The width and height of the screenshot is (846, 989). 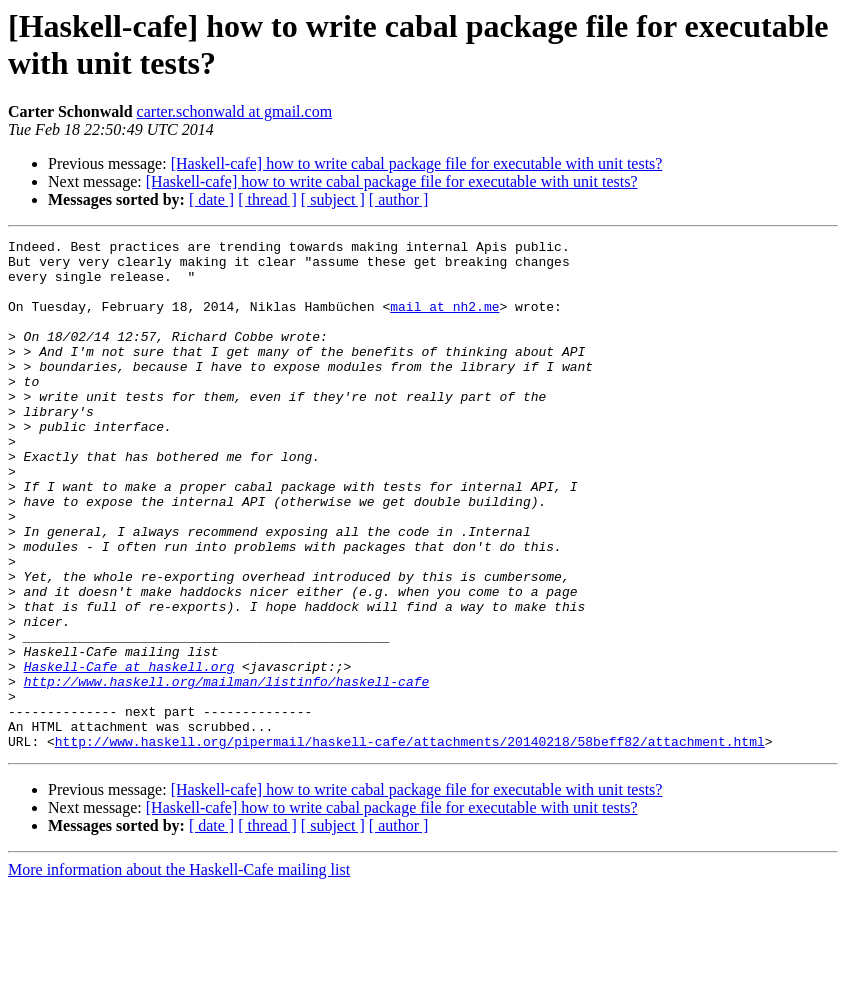 I want to click on Haskell-Cafe at haskell.org, so click(x=129, y=753).